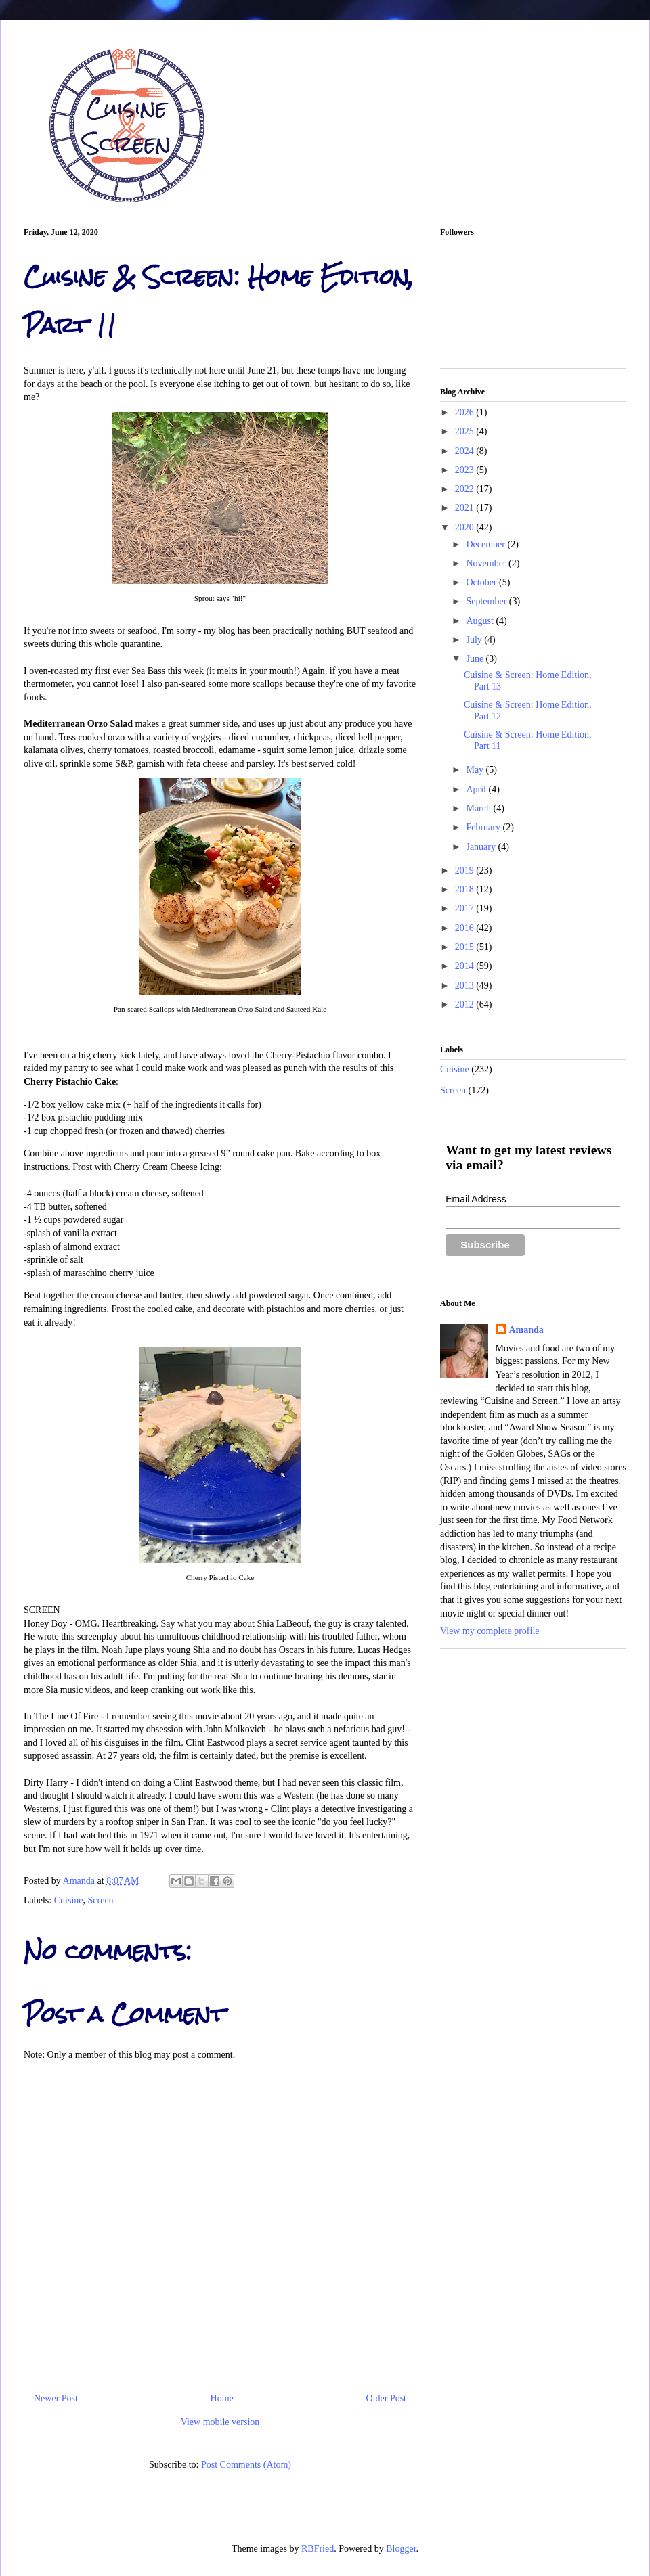  Describe the element at coordinates (466, 412) in the screenshot. I see `2026` at that location.